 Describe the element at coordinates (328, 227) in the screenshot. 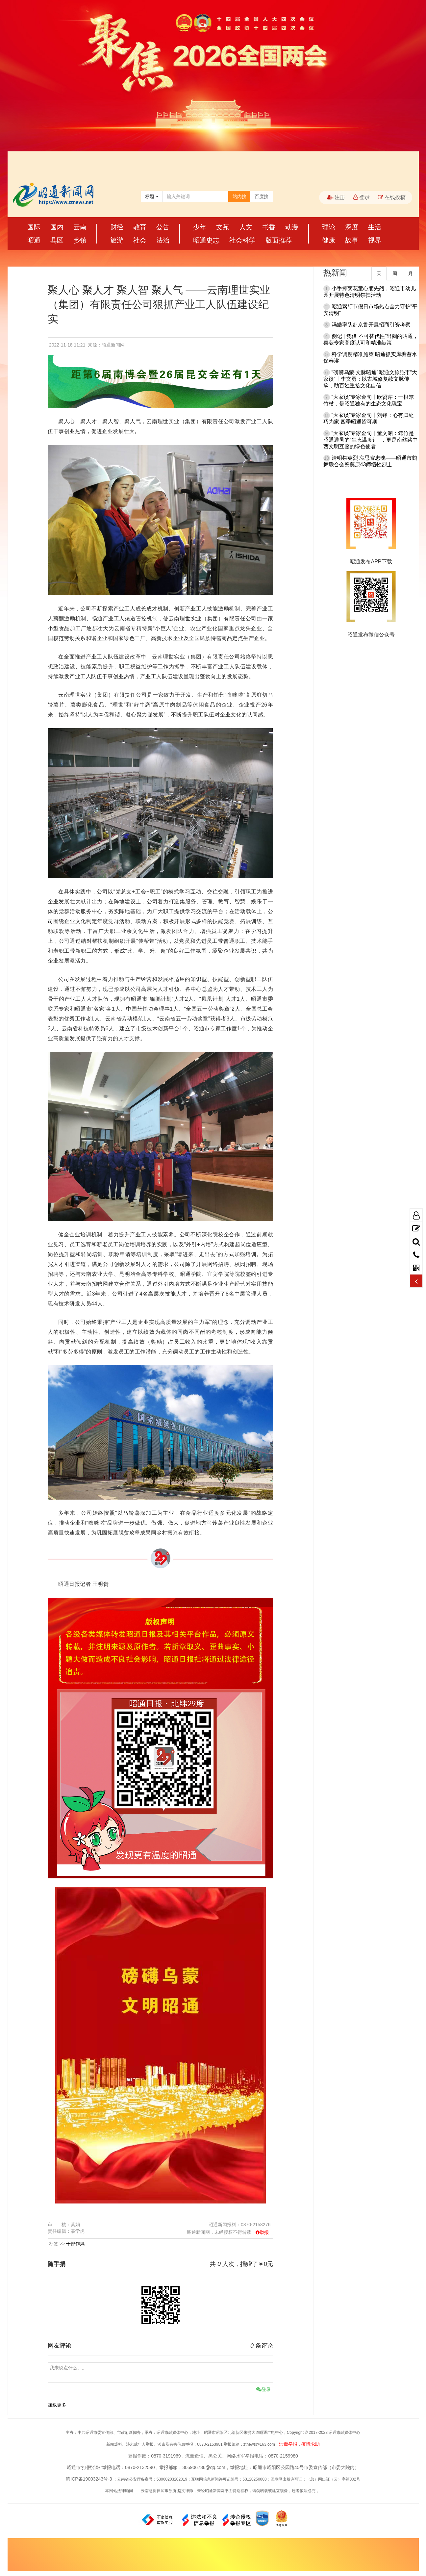

I see `理论` at that location.